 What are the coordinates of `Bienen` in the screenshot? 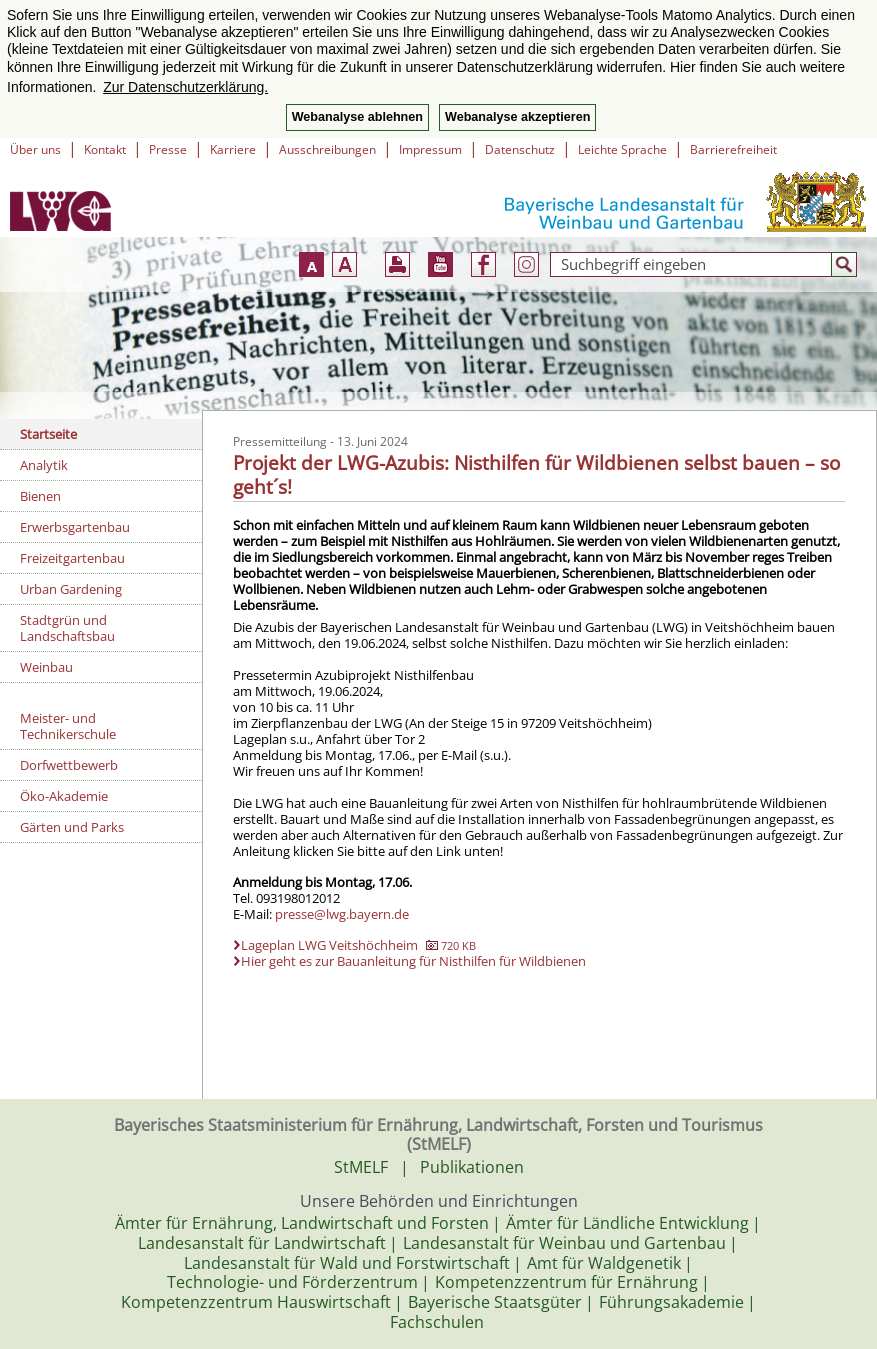 It's located at (40, 496).